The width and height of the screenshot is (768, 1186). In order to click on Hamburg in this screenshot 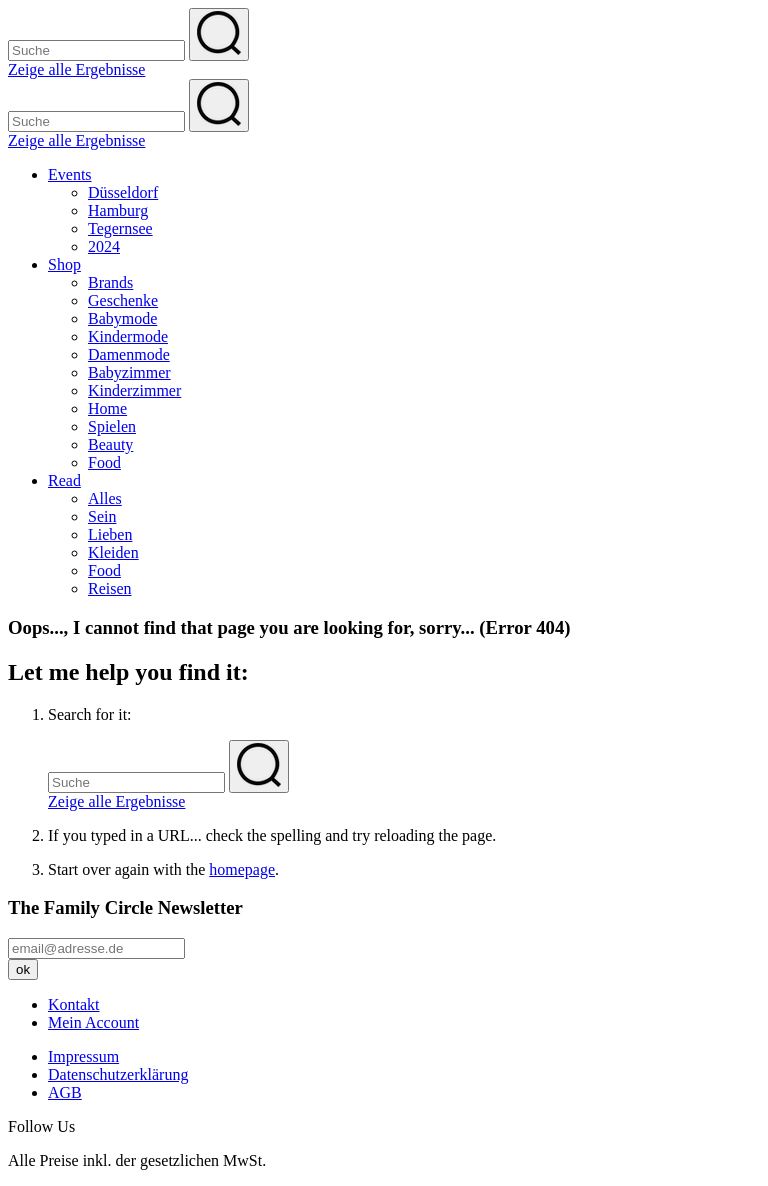, I will do `click(118, 210)`.